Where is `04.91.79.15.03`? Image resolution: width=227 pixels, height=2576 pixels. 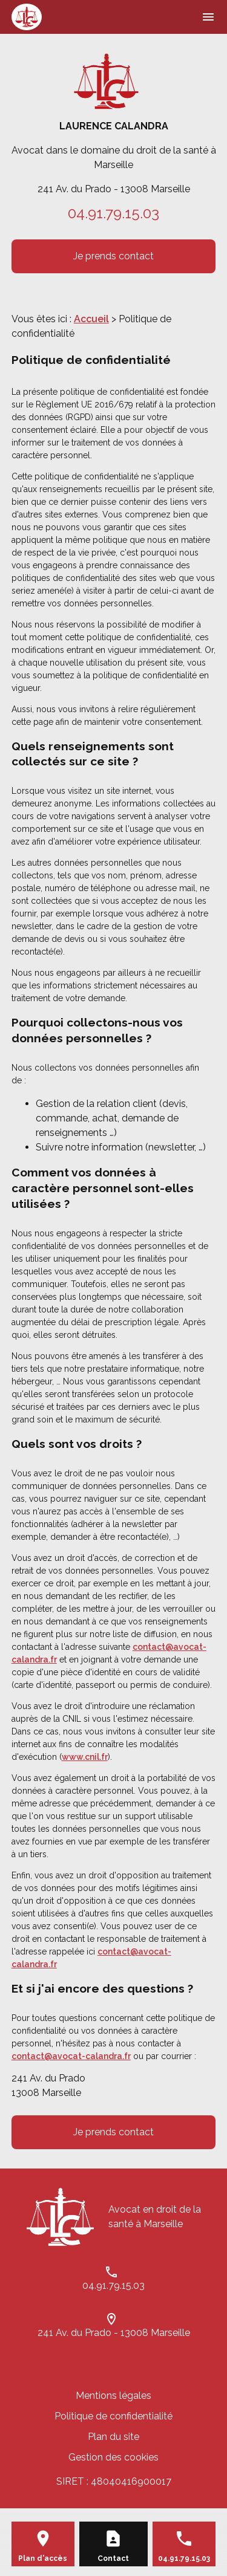
04.91.79.15.03 is located at coordinates (113, 213).